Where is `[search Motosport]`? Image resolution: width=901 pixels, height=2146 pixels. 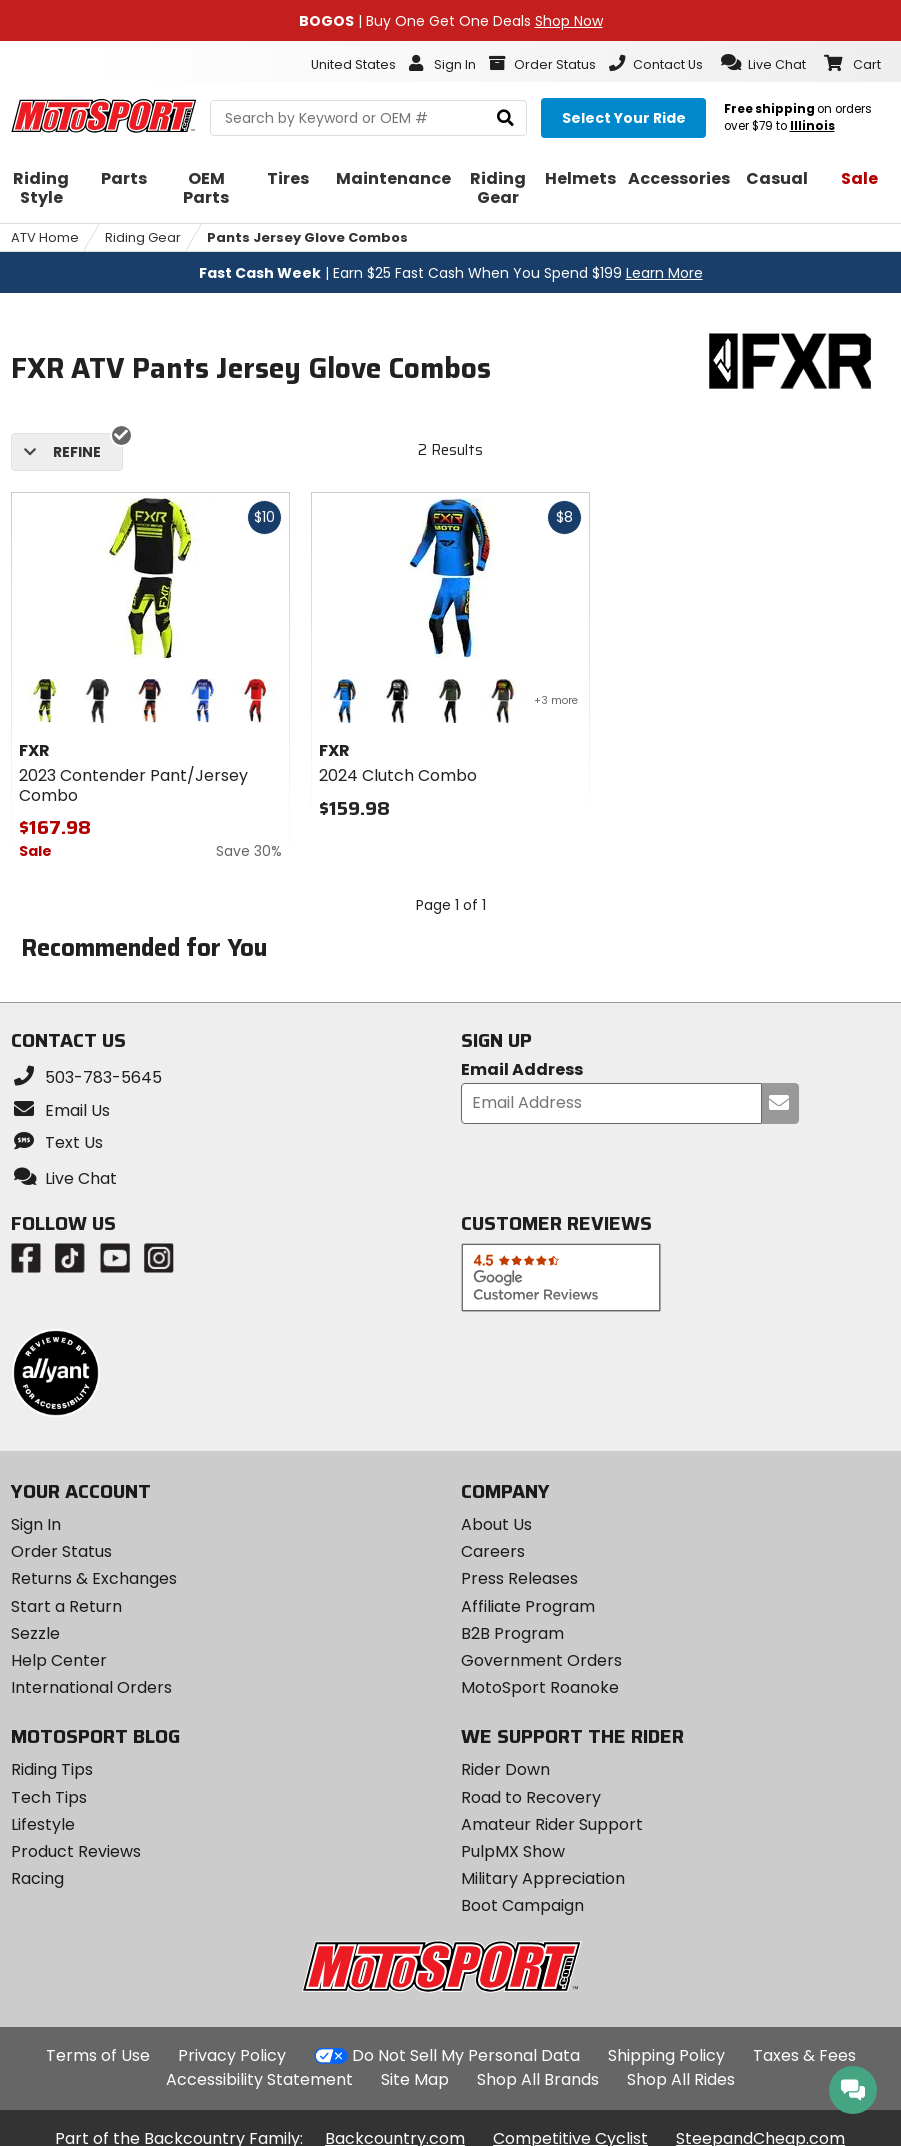
[search Motosport] is located at coordinates (368, 118).